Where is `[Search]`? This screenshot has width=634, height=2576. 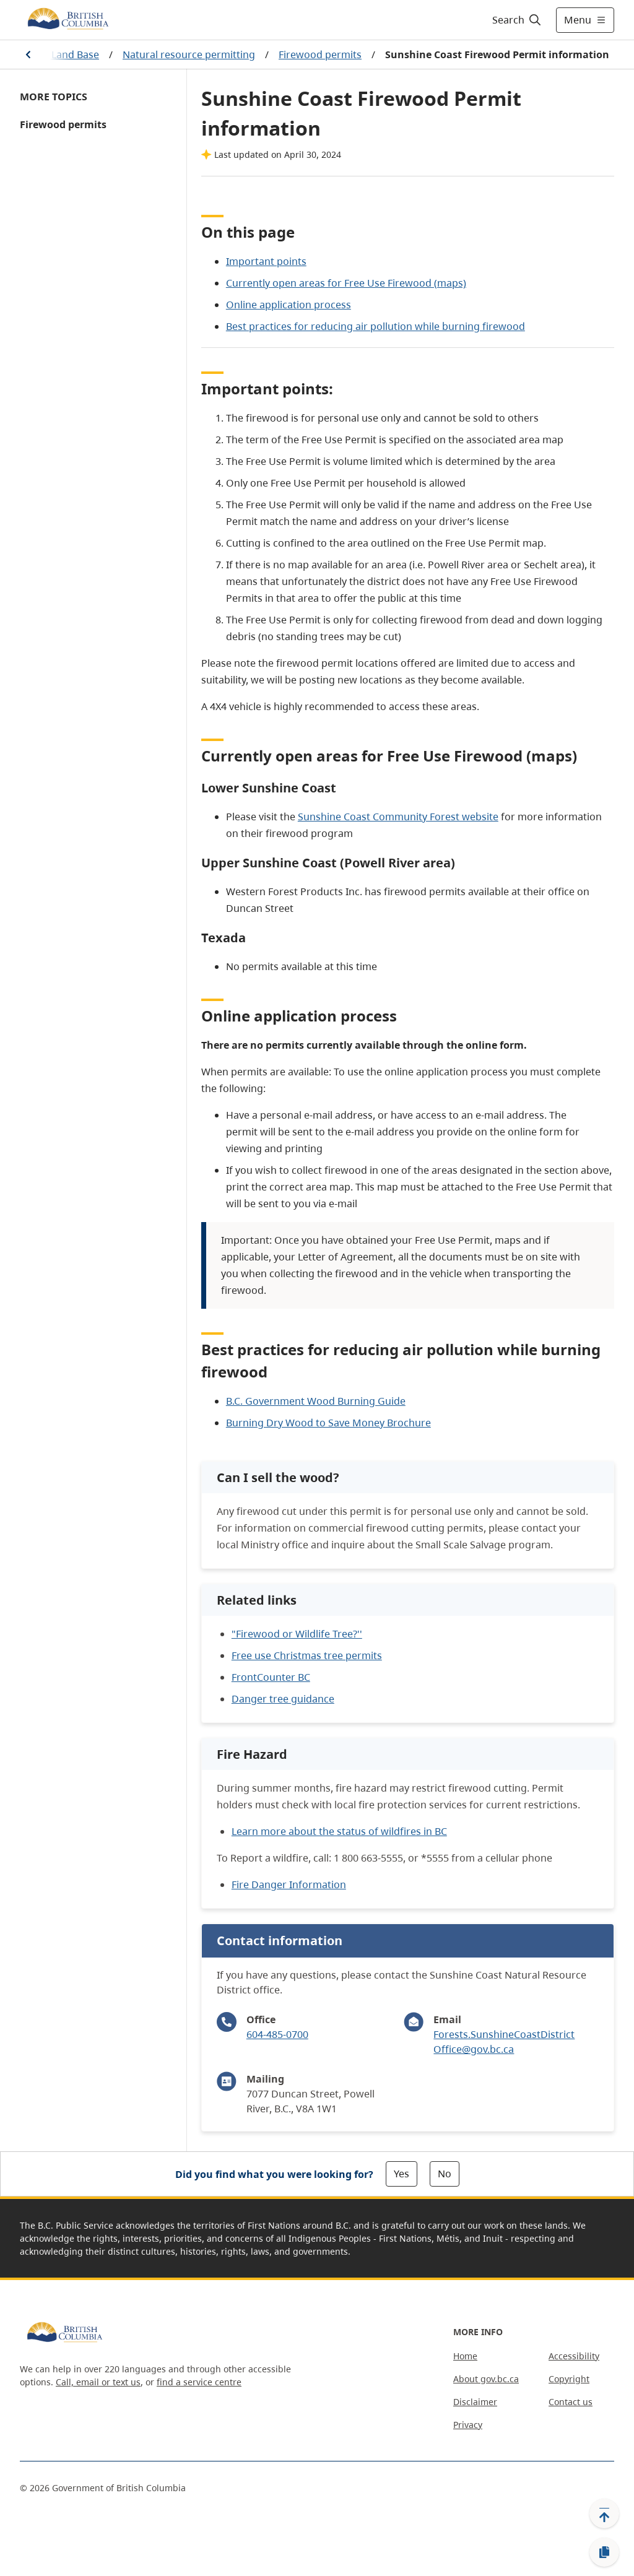 [Search] is located at coordinates (517, 20).